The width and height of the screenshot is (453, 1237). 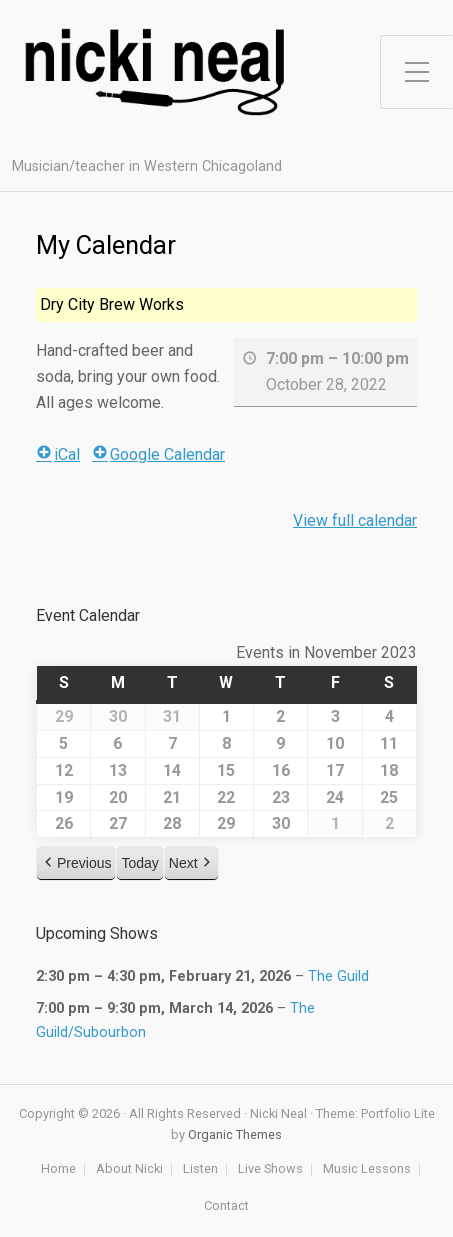 I want to click on About Nicki, so click(x=129, y=1169).